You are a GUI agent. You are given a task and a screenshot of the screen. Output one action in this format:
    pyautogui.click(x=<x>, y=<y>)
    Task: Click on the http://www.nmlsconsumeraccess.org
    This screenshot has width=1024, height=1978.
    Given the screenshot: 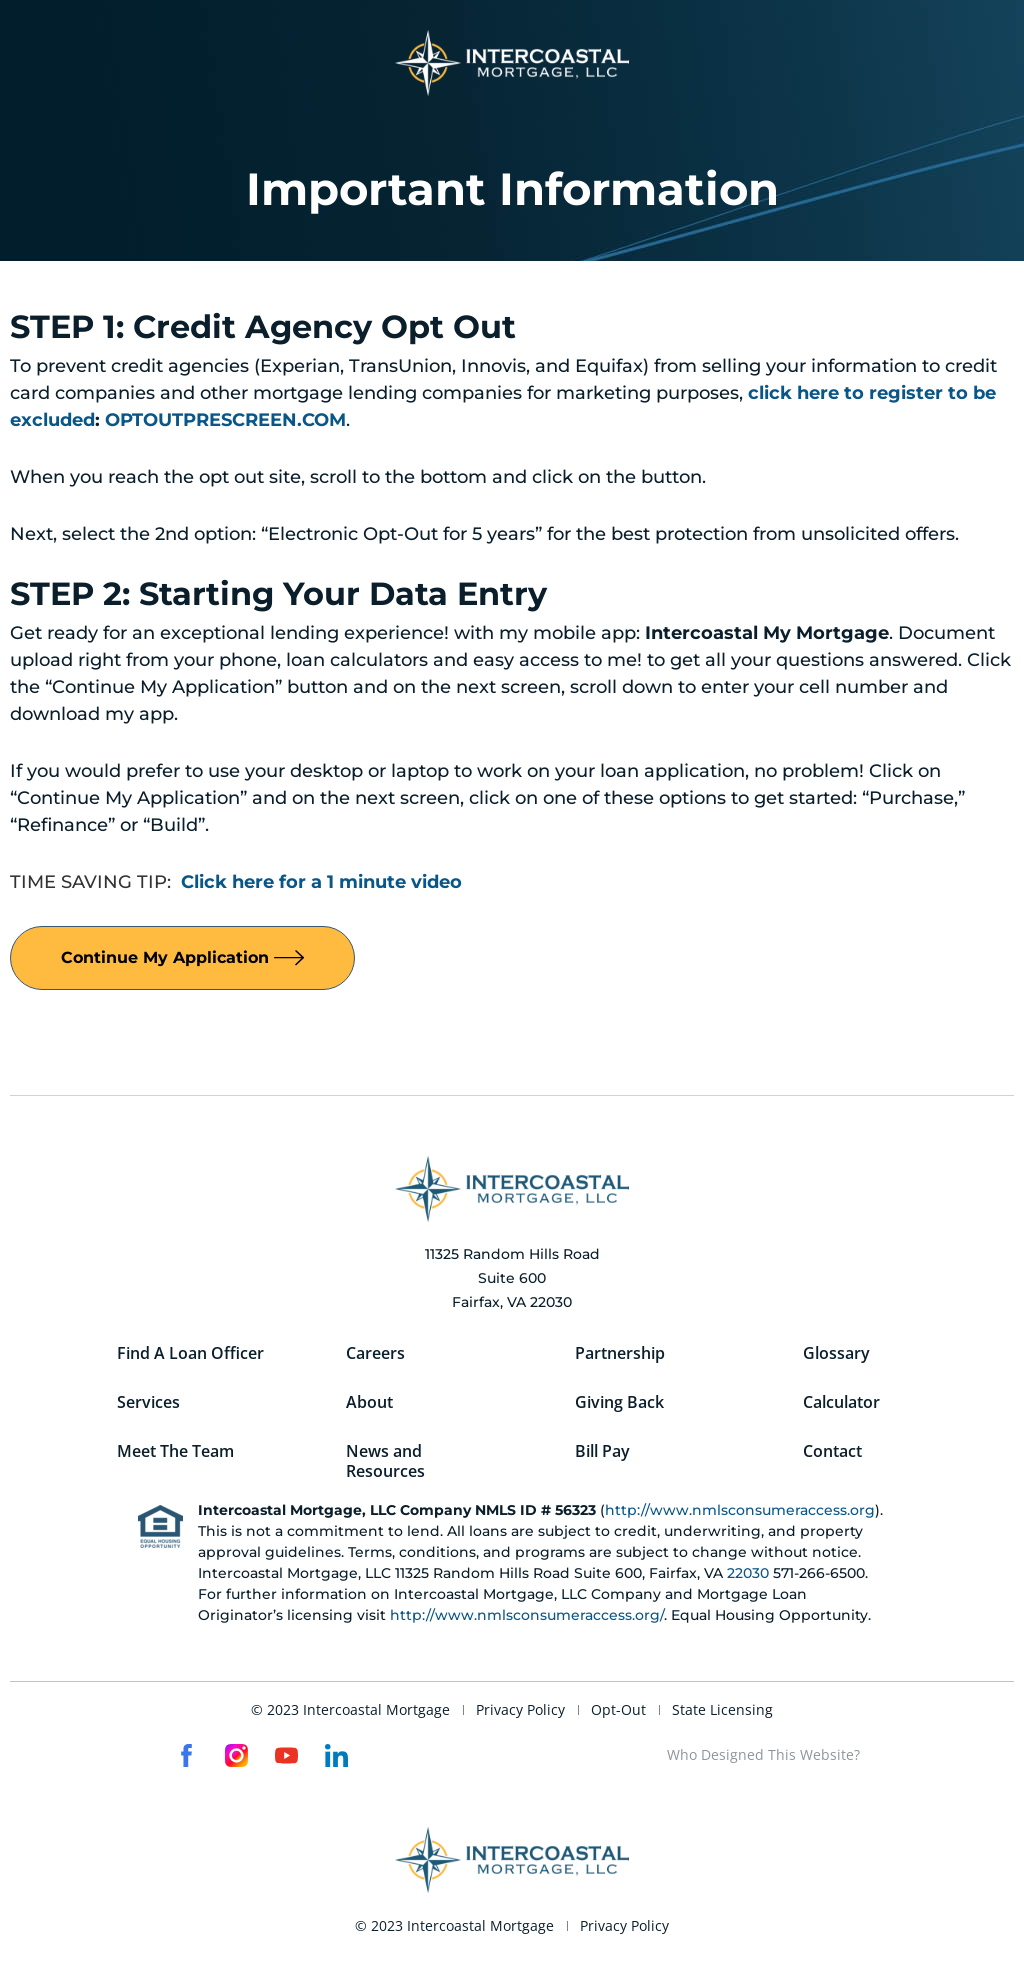 What is the action you would take?
    pyautogui.click(x=740, y=1514)
    